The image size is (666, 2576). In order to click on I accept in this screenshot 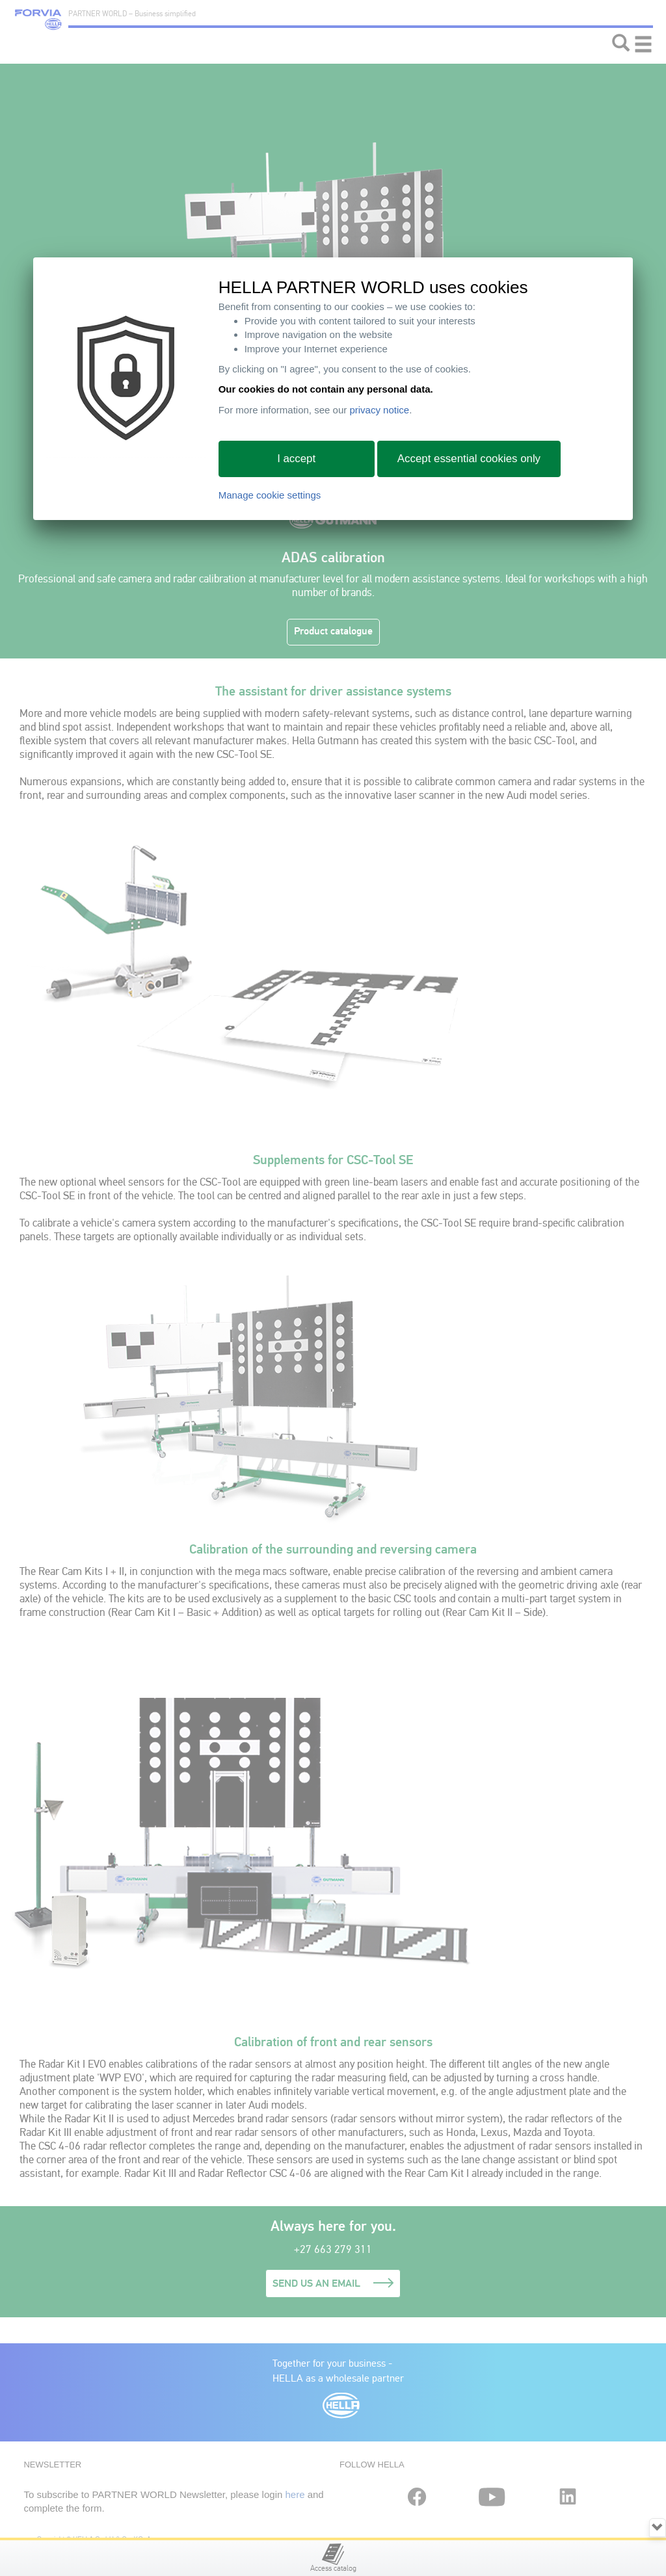, I will do `click(296, 458)`.